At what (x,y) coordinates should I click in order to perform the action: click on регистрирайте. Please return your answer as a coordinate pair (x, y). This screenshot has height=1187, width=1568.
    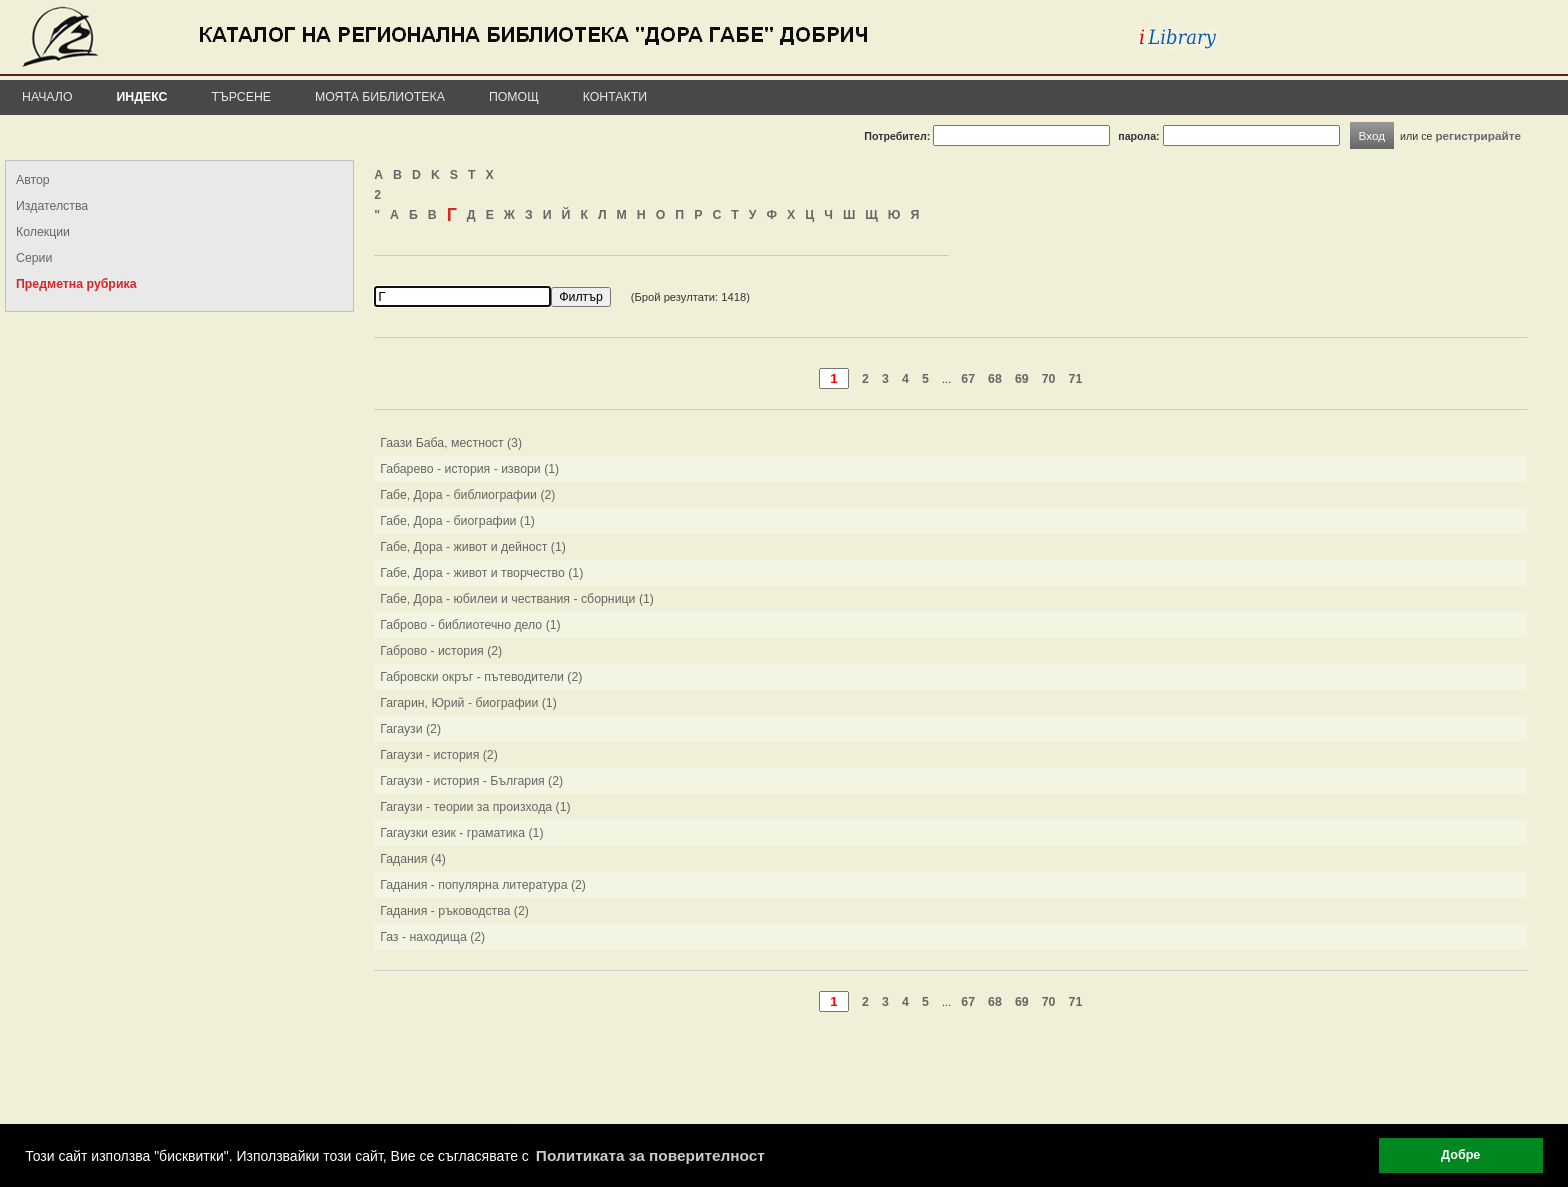
    Looking at the image, I should click on (1478, 135).